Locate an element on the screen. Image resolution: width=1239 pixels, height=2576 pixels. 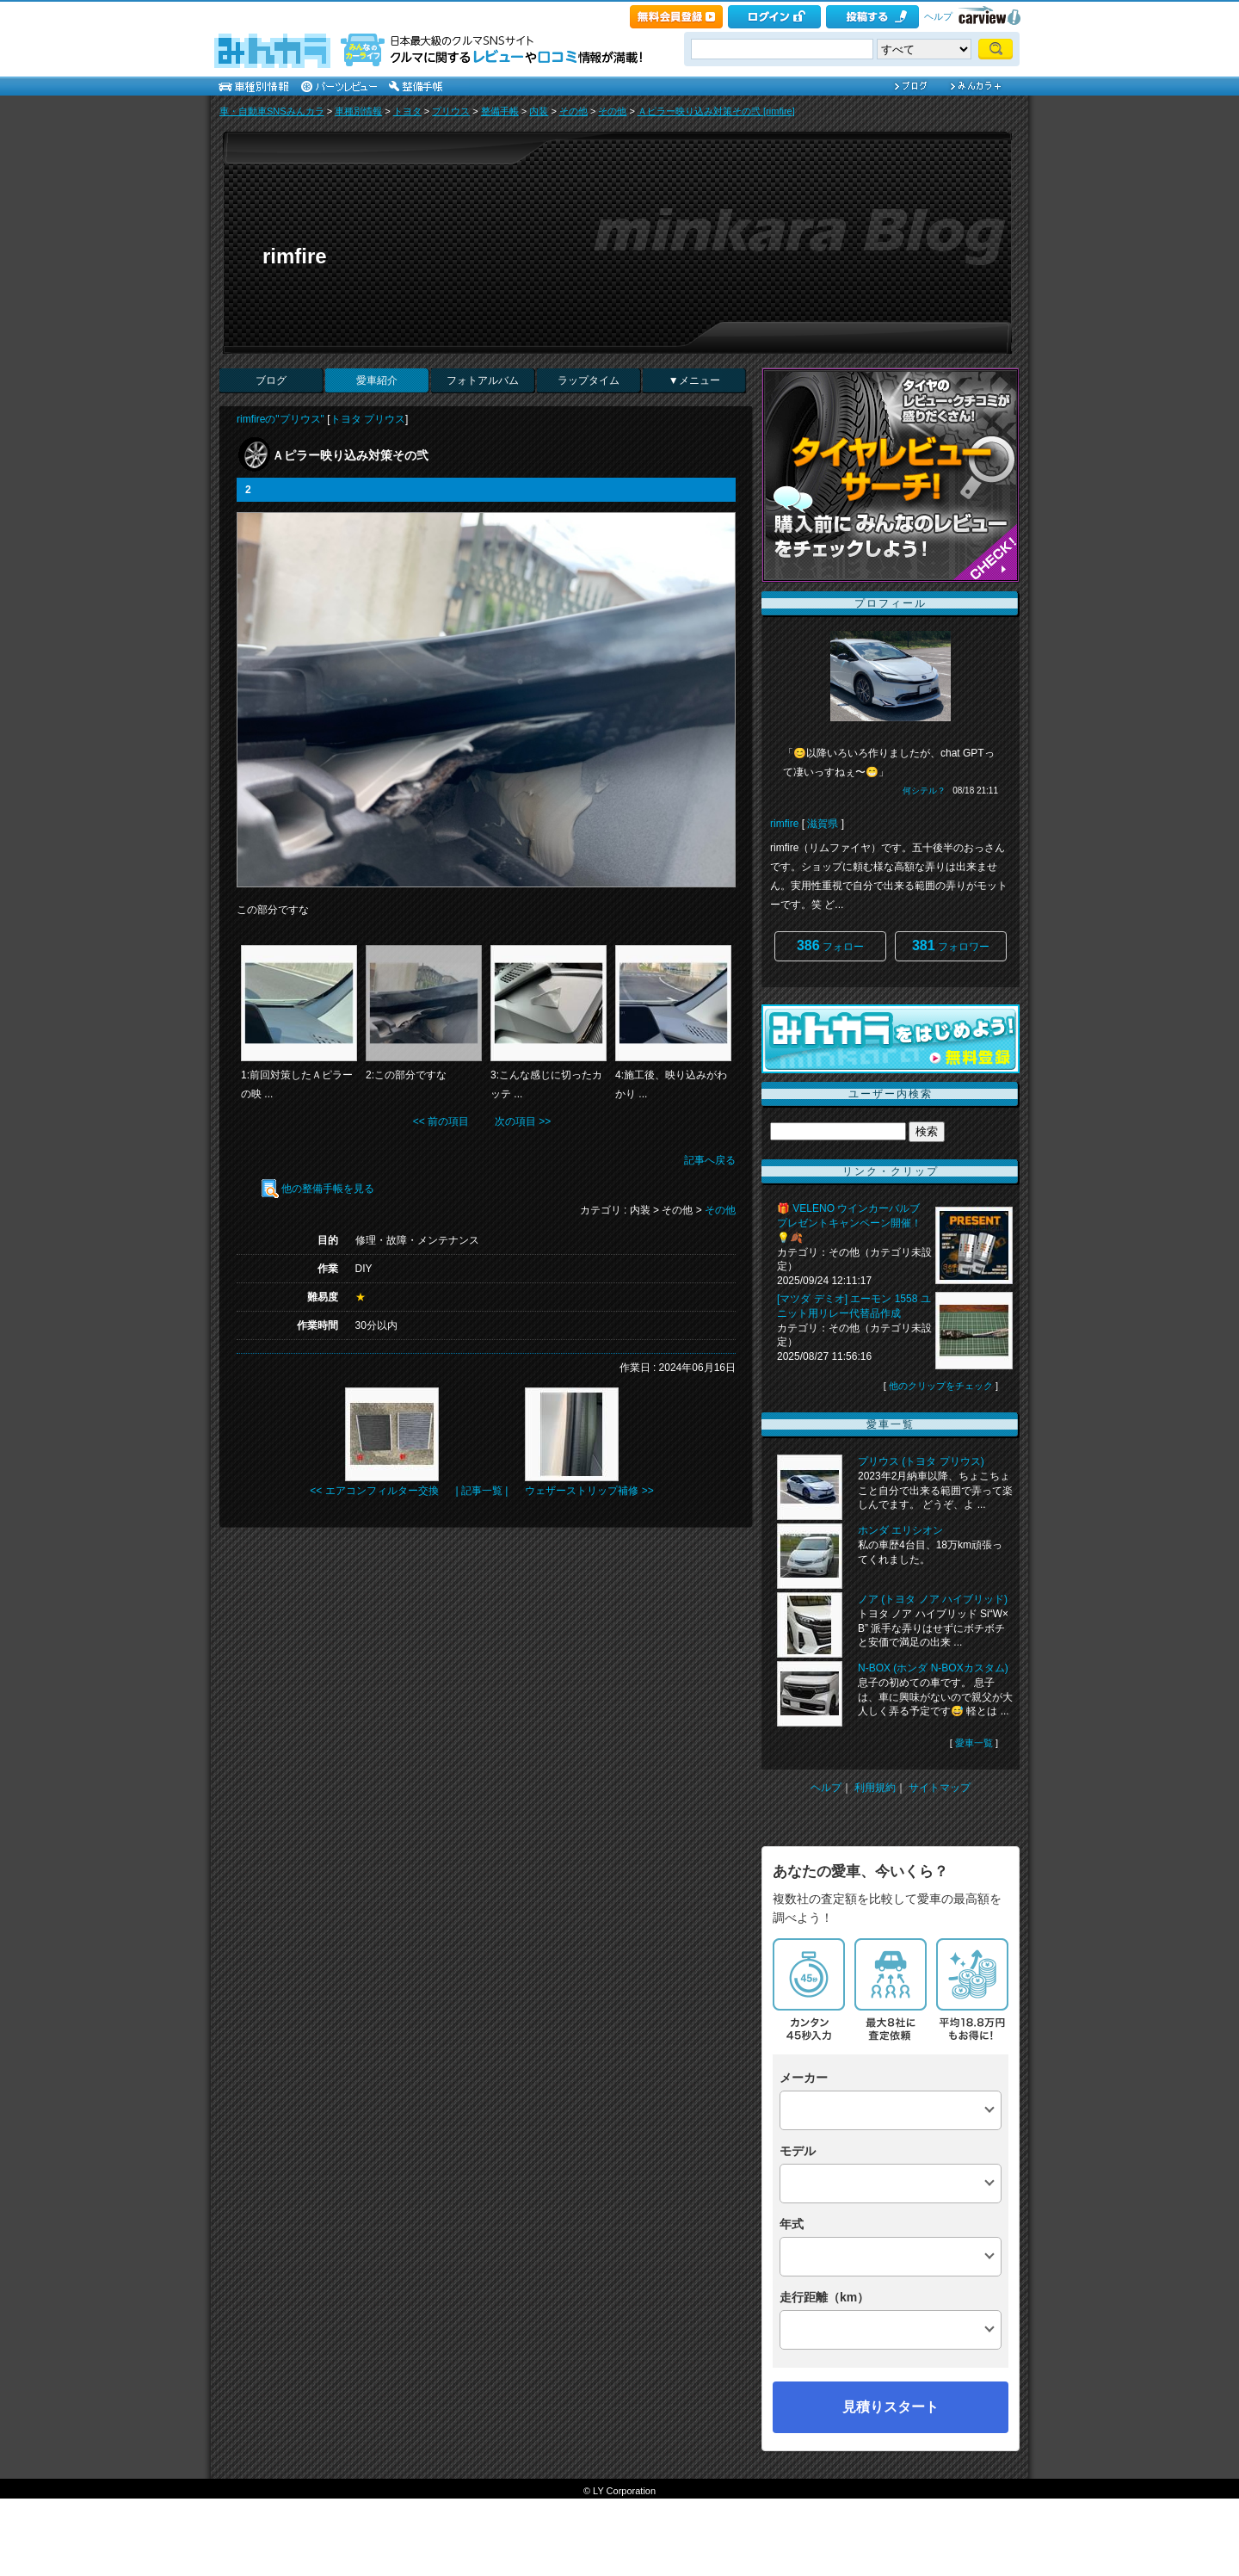
ウェザーストリップ補修 >> is located at coordinates (589, 1491).